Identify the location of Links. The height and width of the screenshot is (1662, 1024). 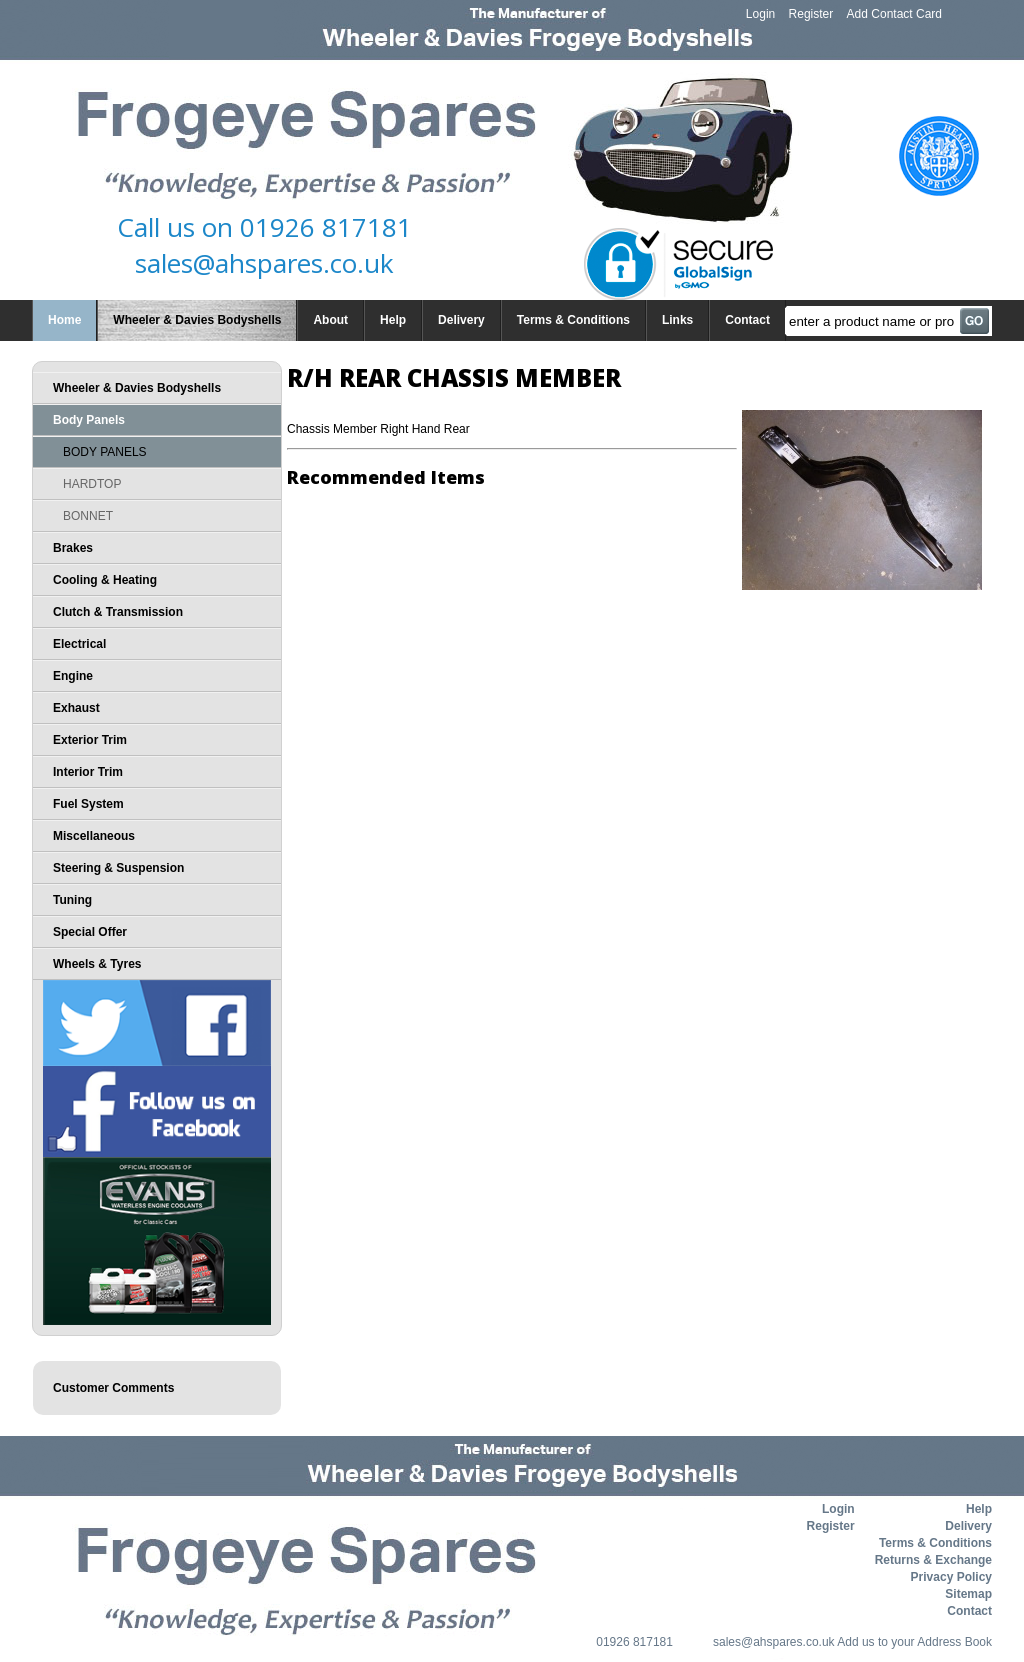
(677, 320).